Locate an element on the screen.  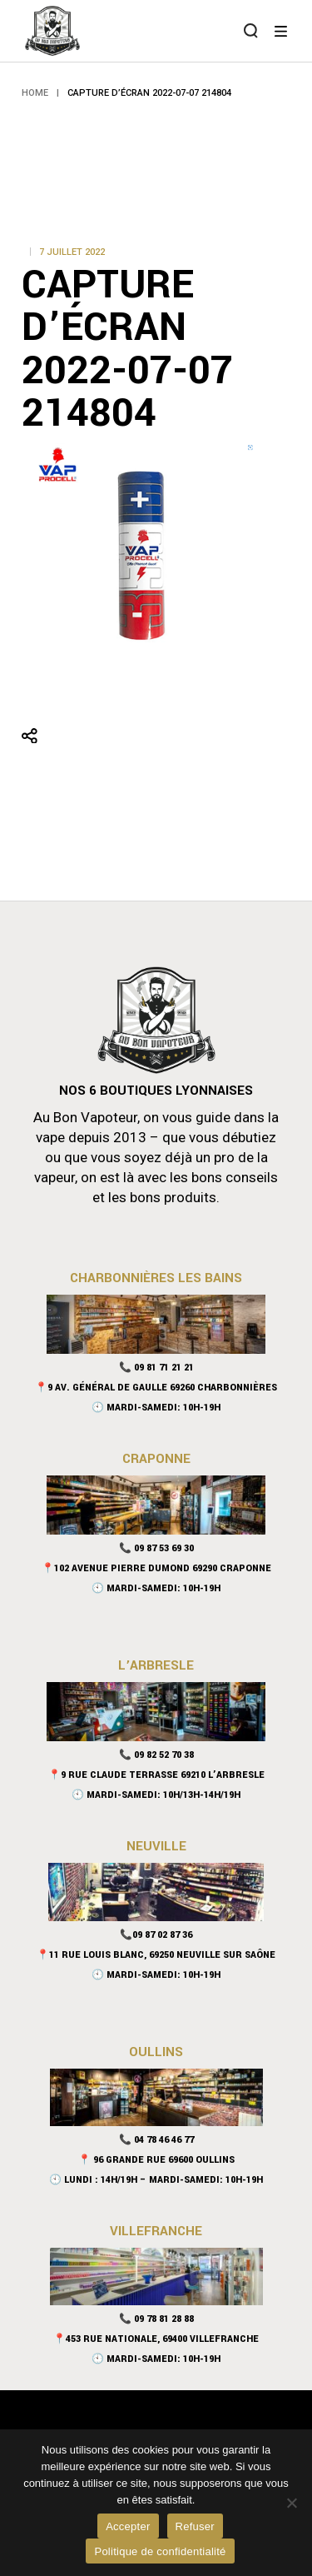
📍9 Av. Général De Gaulle 69260 Charbonnières is located at coordinates (156, 1387).